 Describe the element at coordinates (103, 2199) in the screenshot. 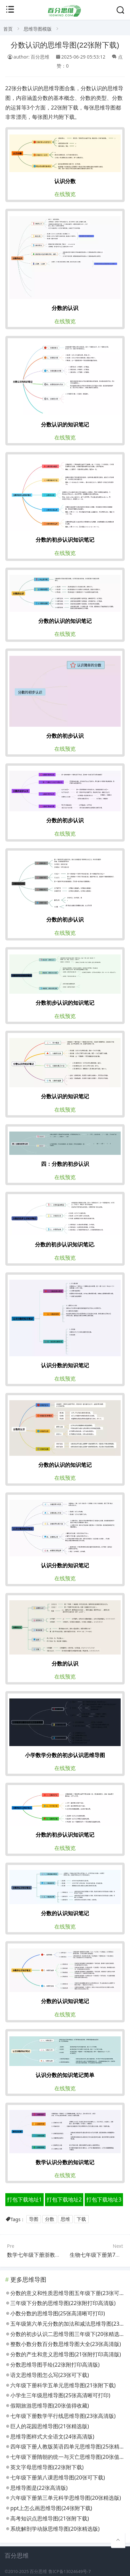

I see `打包下载地址3` at that location.